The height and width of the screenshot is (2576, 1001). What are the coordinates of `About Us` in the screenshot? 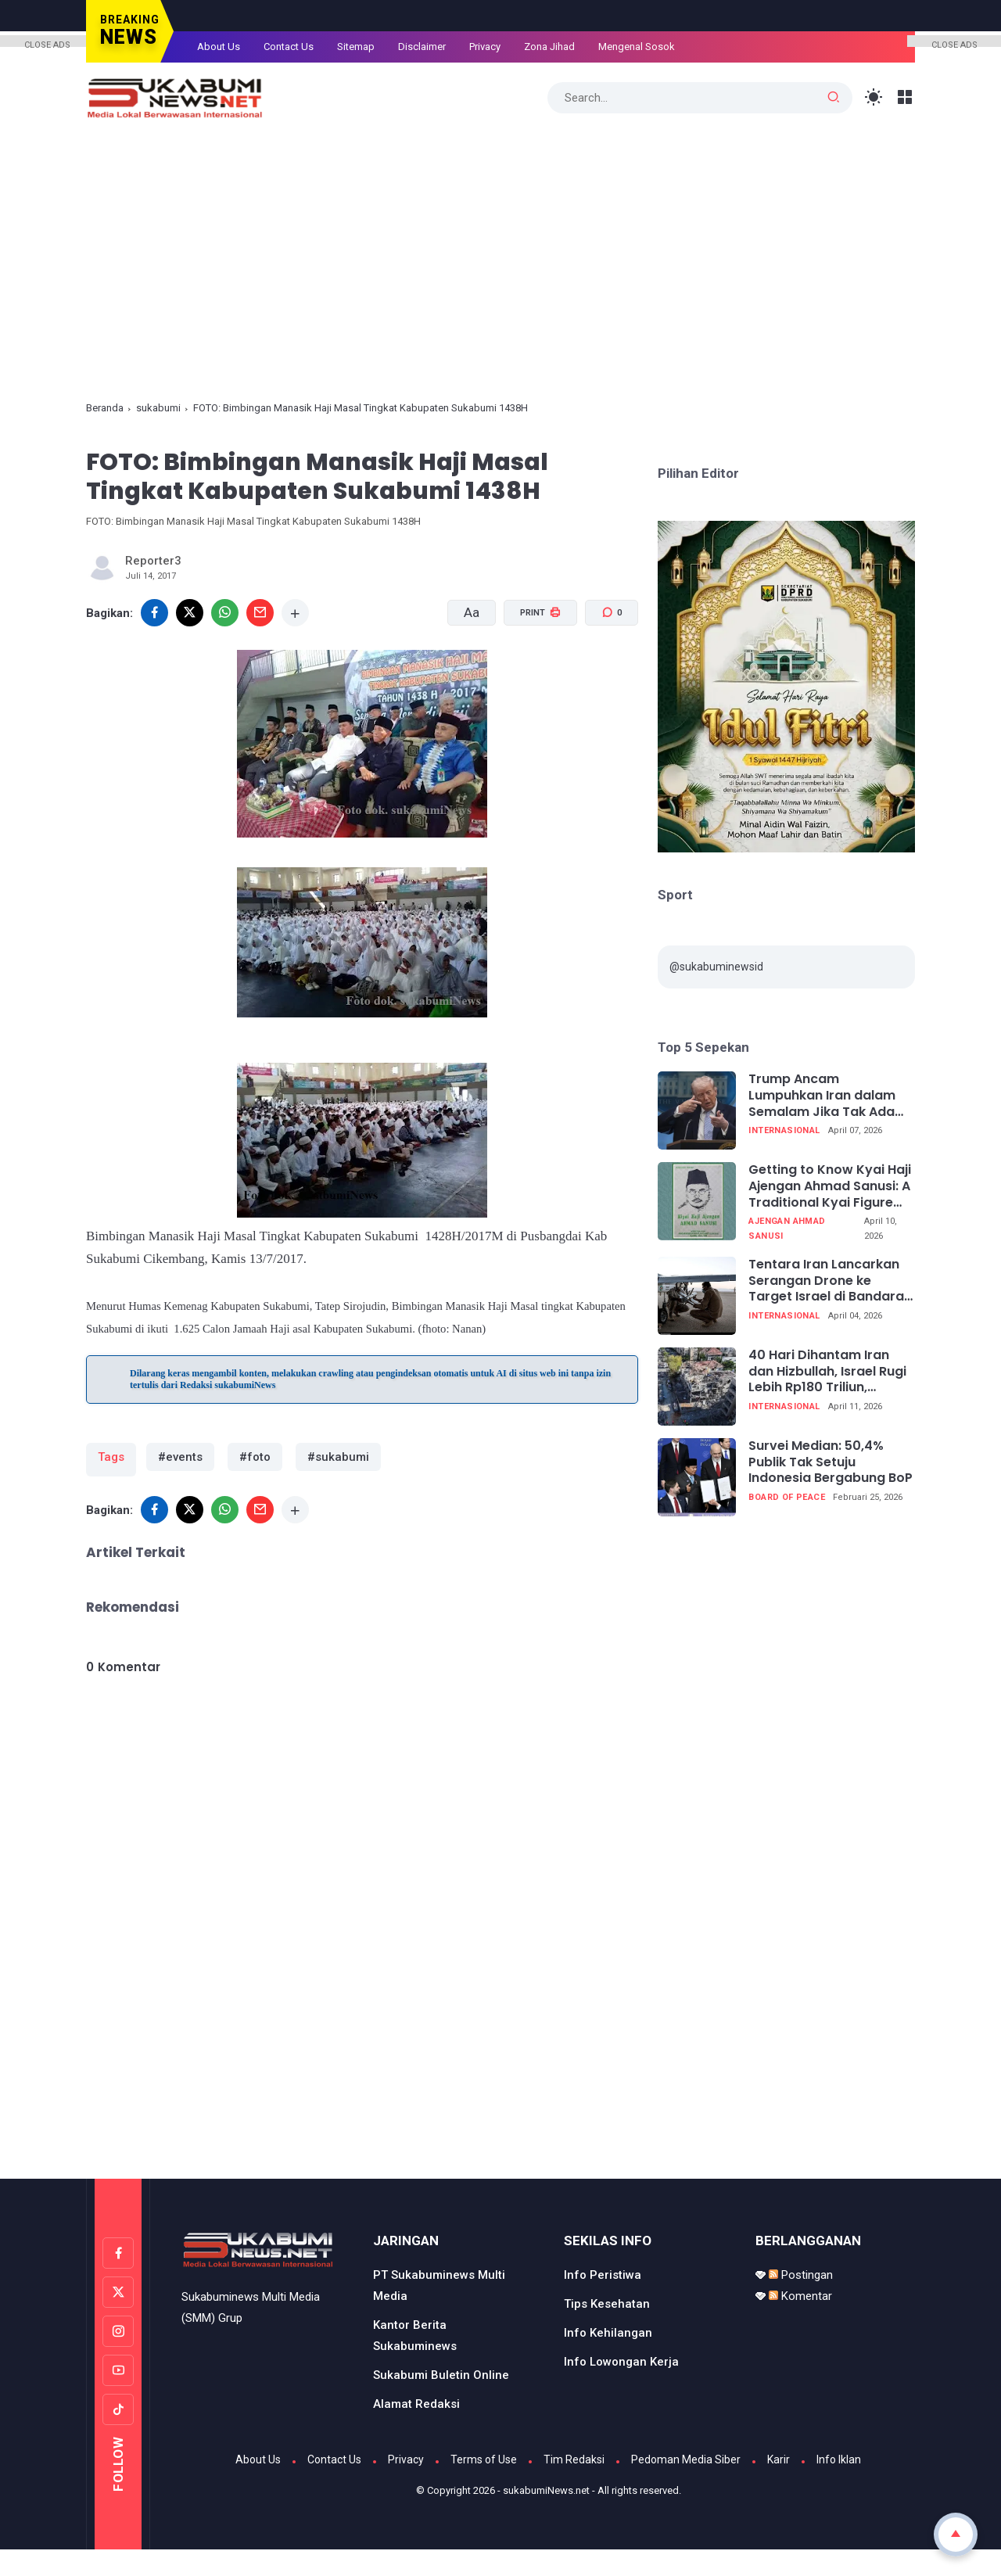 It's located at (218, 46).